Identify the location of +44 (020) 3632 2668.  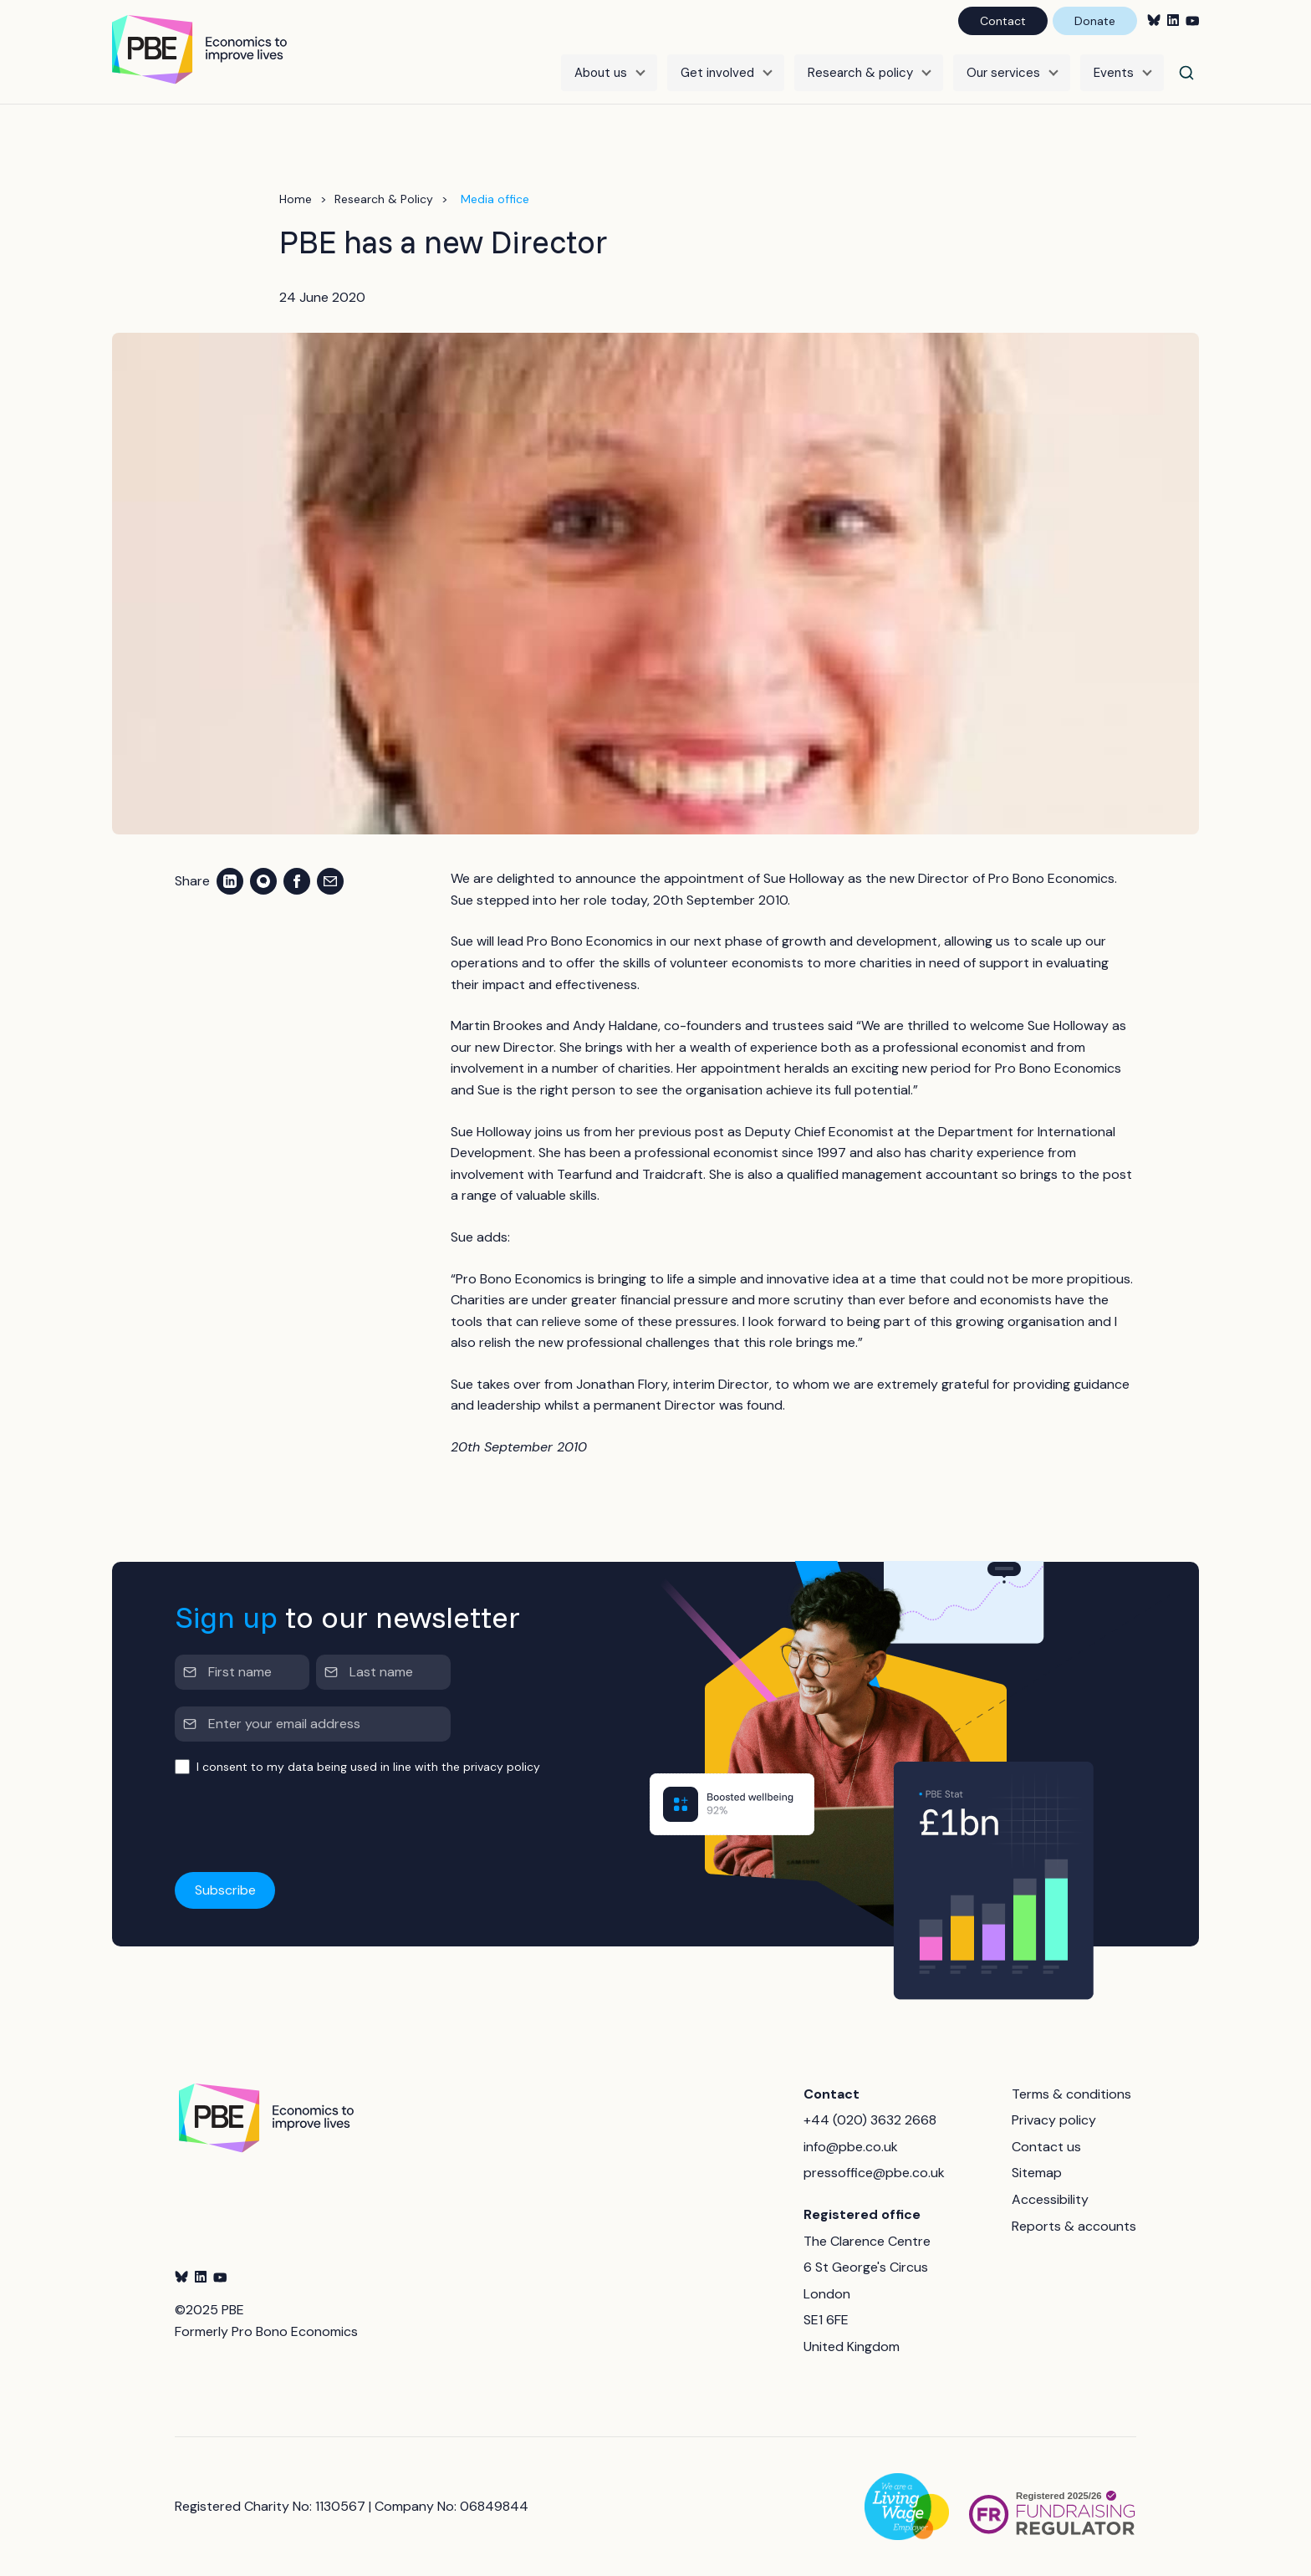
(869, 2120).